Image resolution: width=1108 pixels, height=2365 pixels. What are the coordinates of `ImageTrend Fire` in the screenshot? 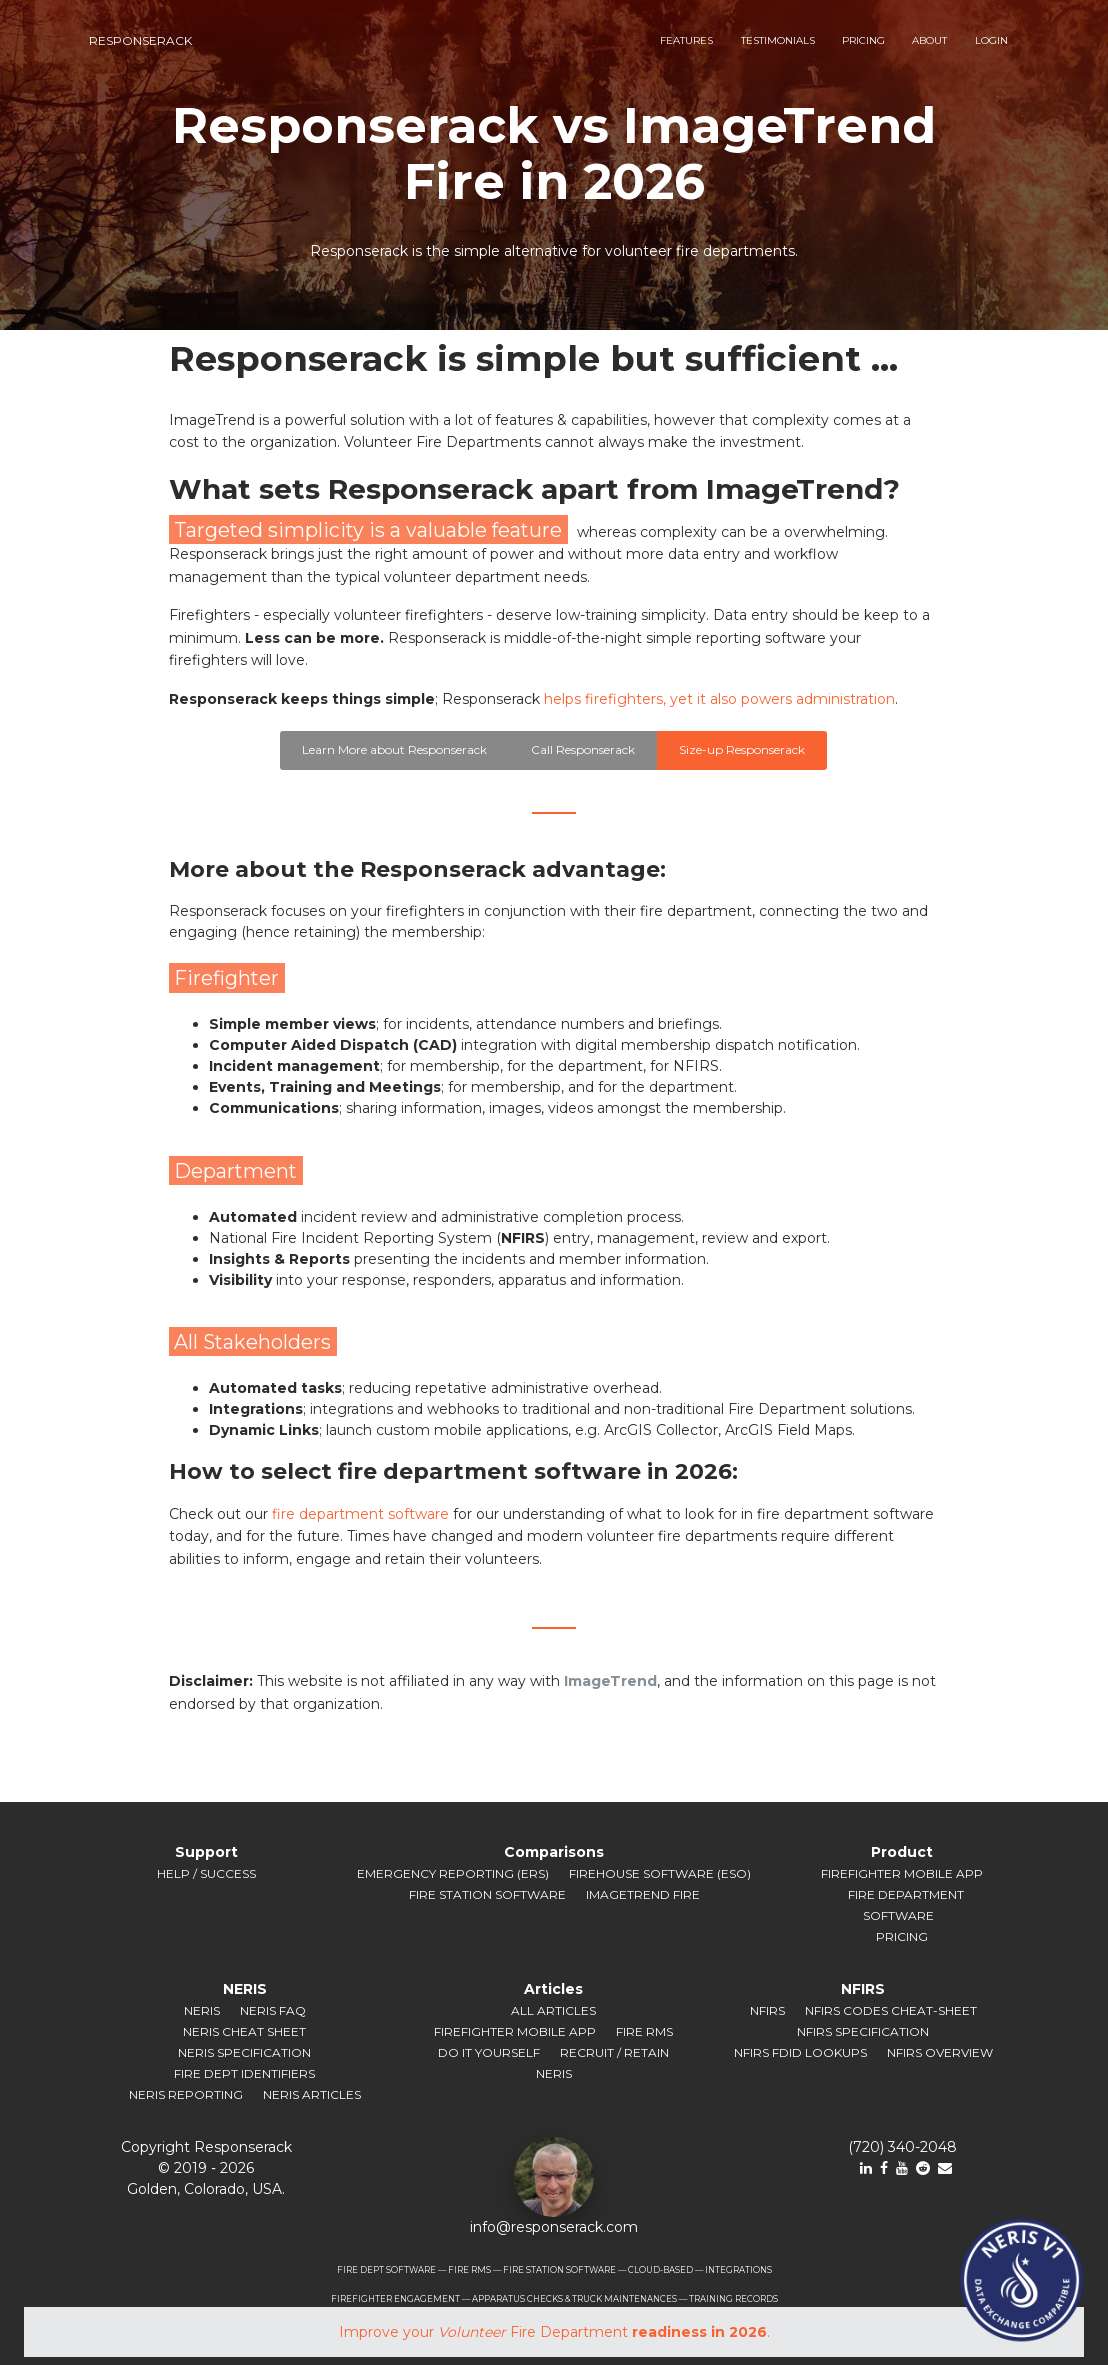 It's located at (643, 1894).